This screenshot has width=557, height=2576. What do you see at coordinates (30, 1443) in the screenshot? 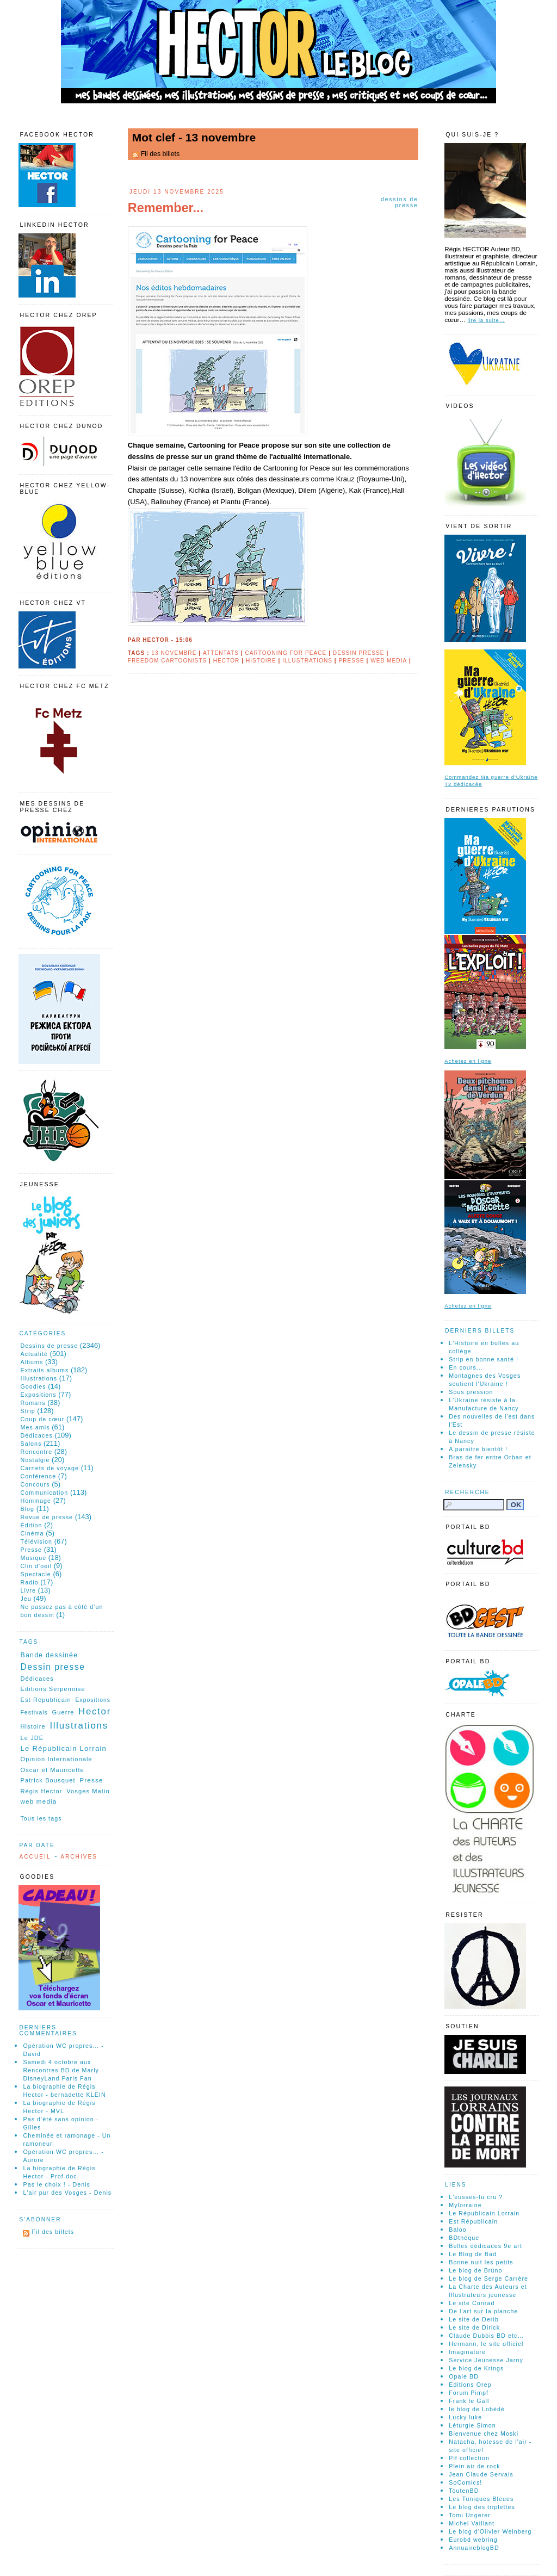
I see `Salons` at bounding box center [30, 1443].